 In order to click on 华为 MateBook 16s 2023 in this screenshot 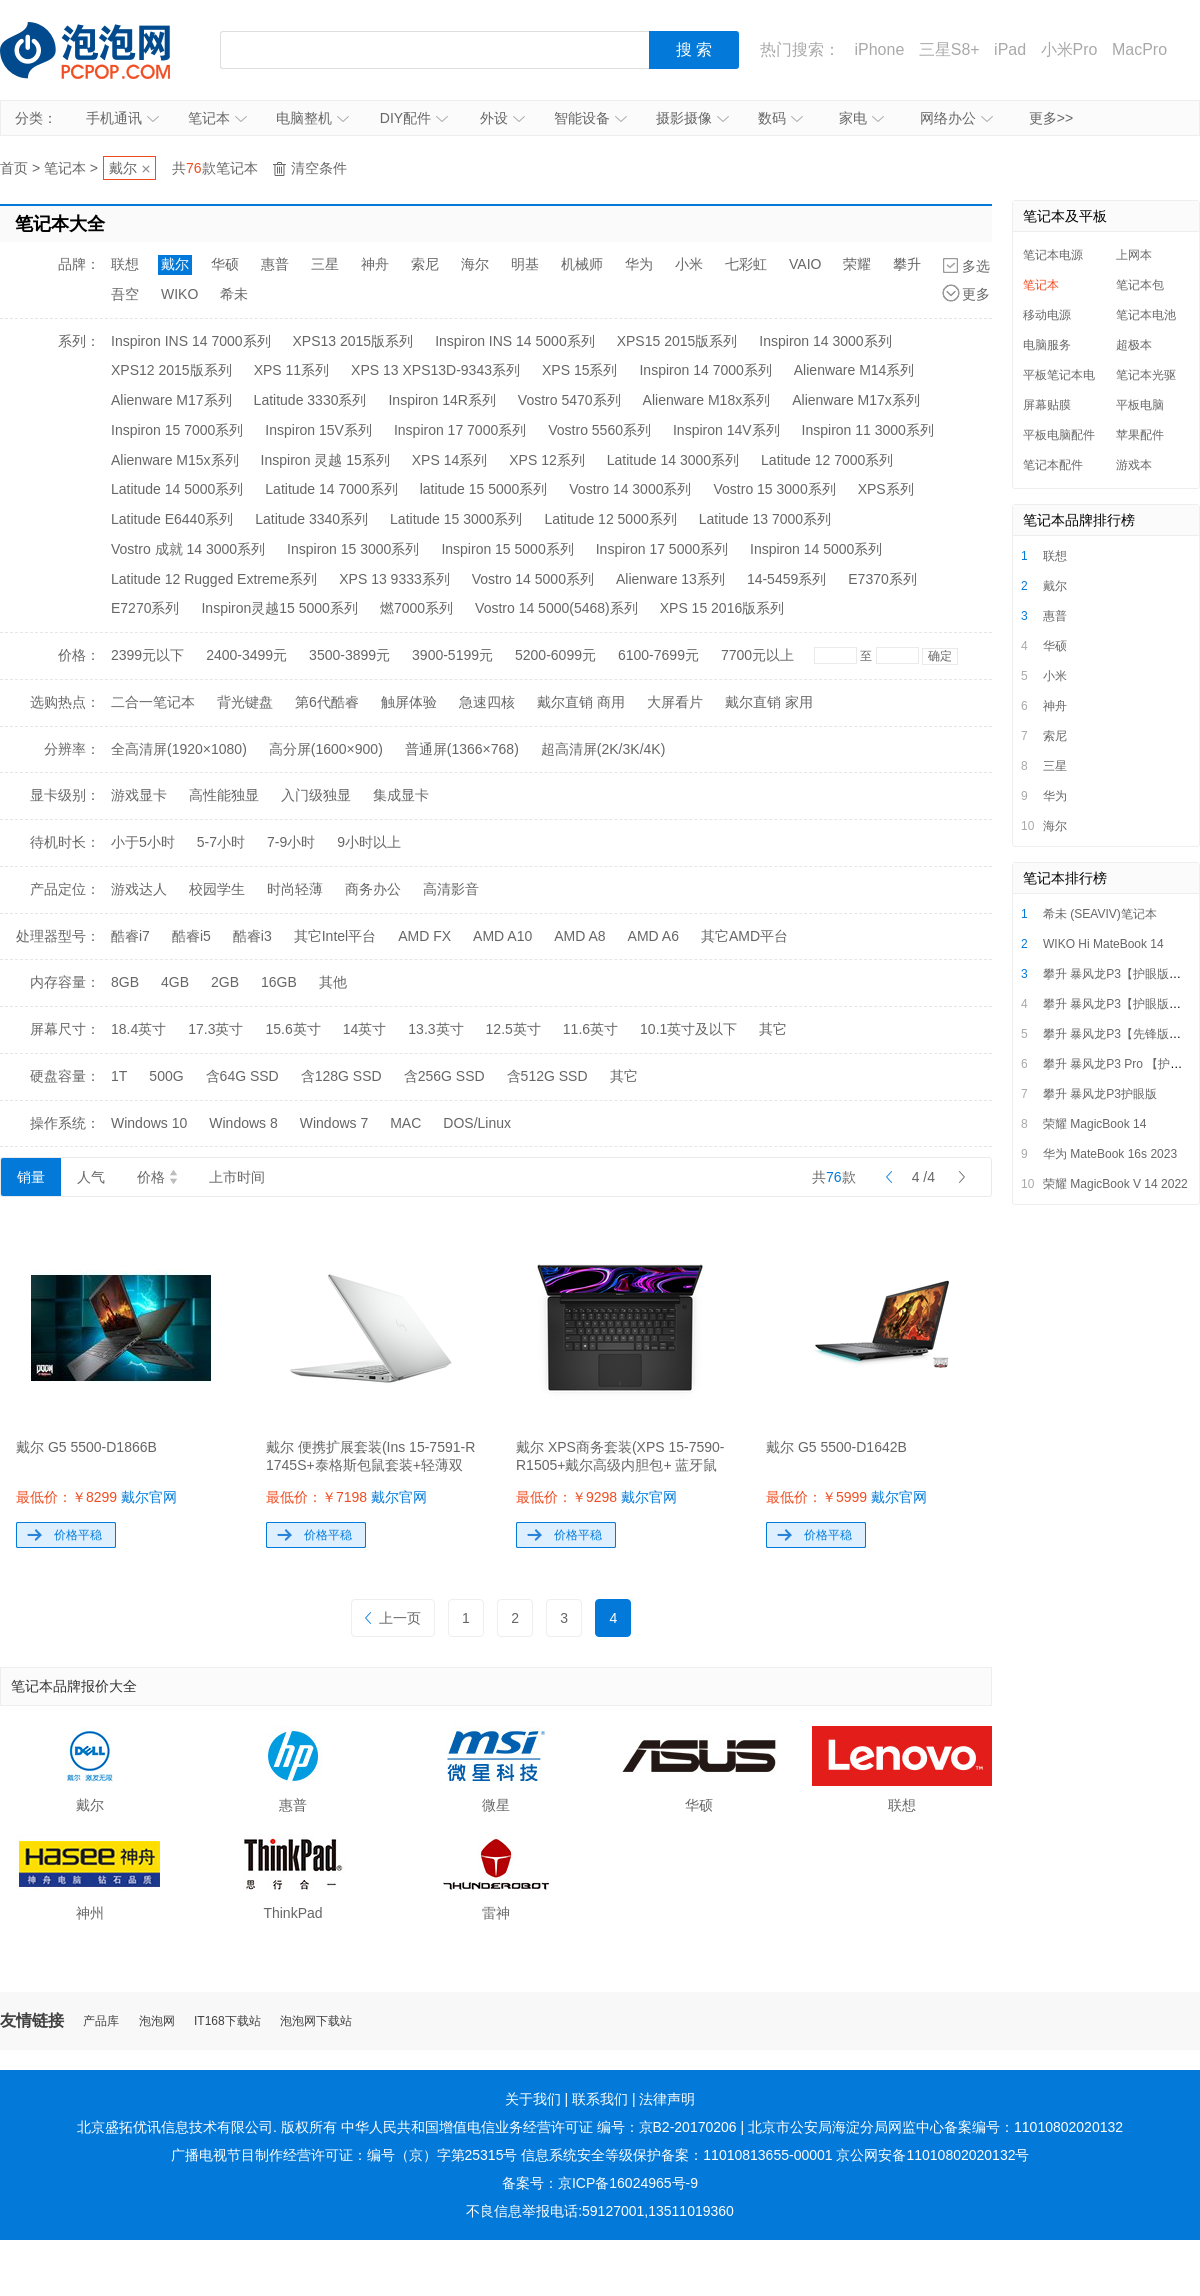, I will do `click(1110, 1154)`.